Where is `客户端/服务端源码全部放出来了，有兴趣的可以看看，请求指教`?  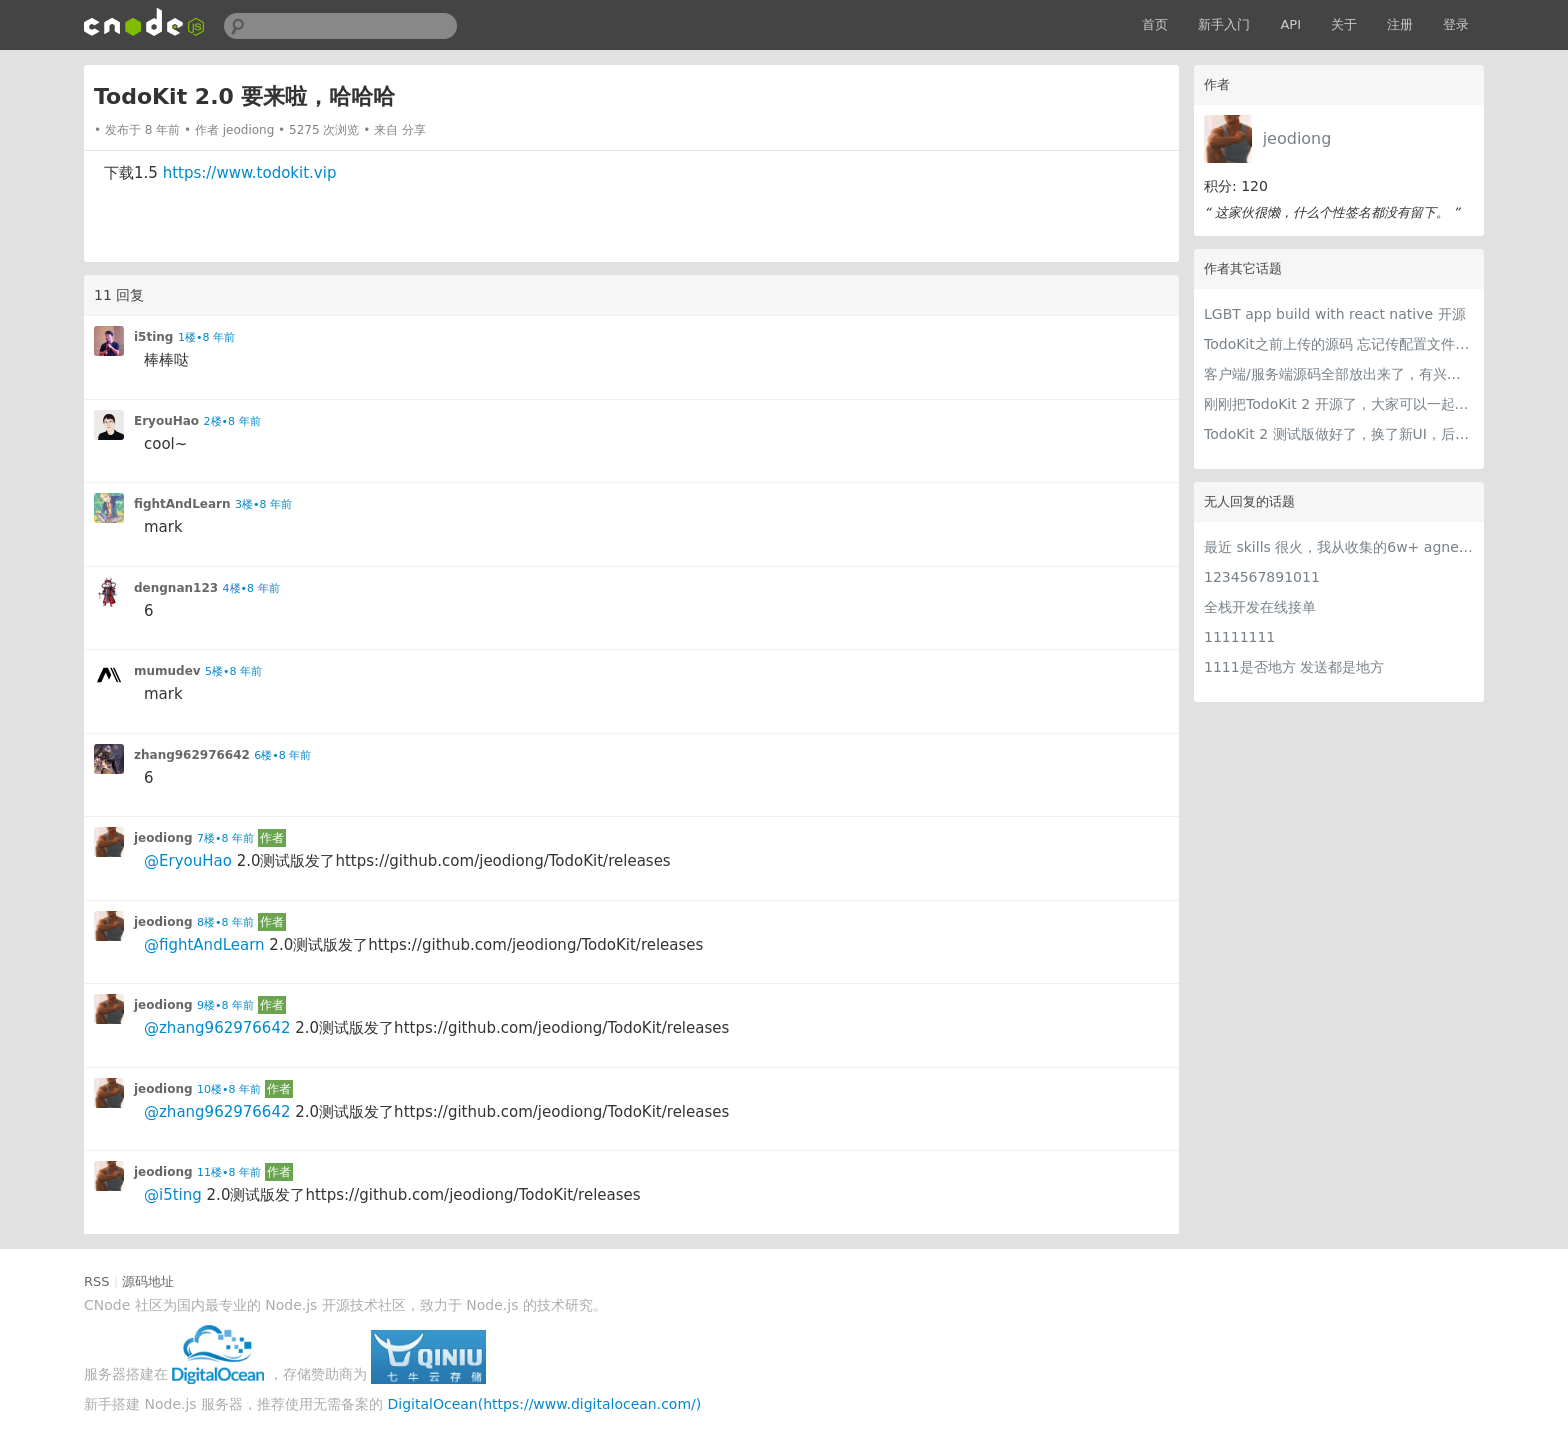
客户端/服务端源码全部放出来了，有兴趣的可以看看，请求指教 is located at coordinates (1339, 374).